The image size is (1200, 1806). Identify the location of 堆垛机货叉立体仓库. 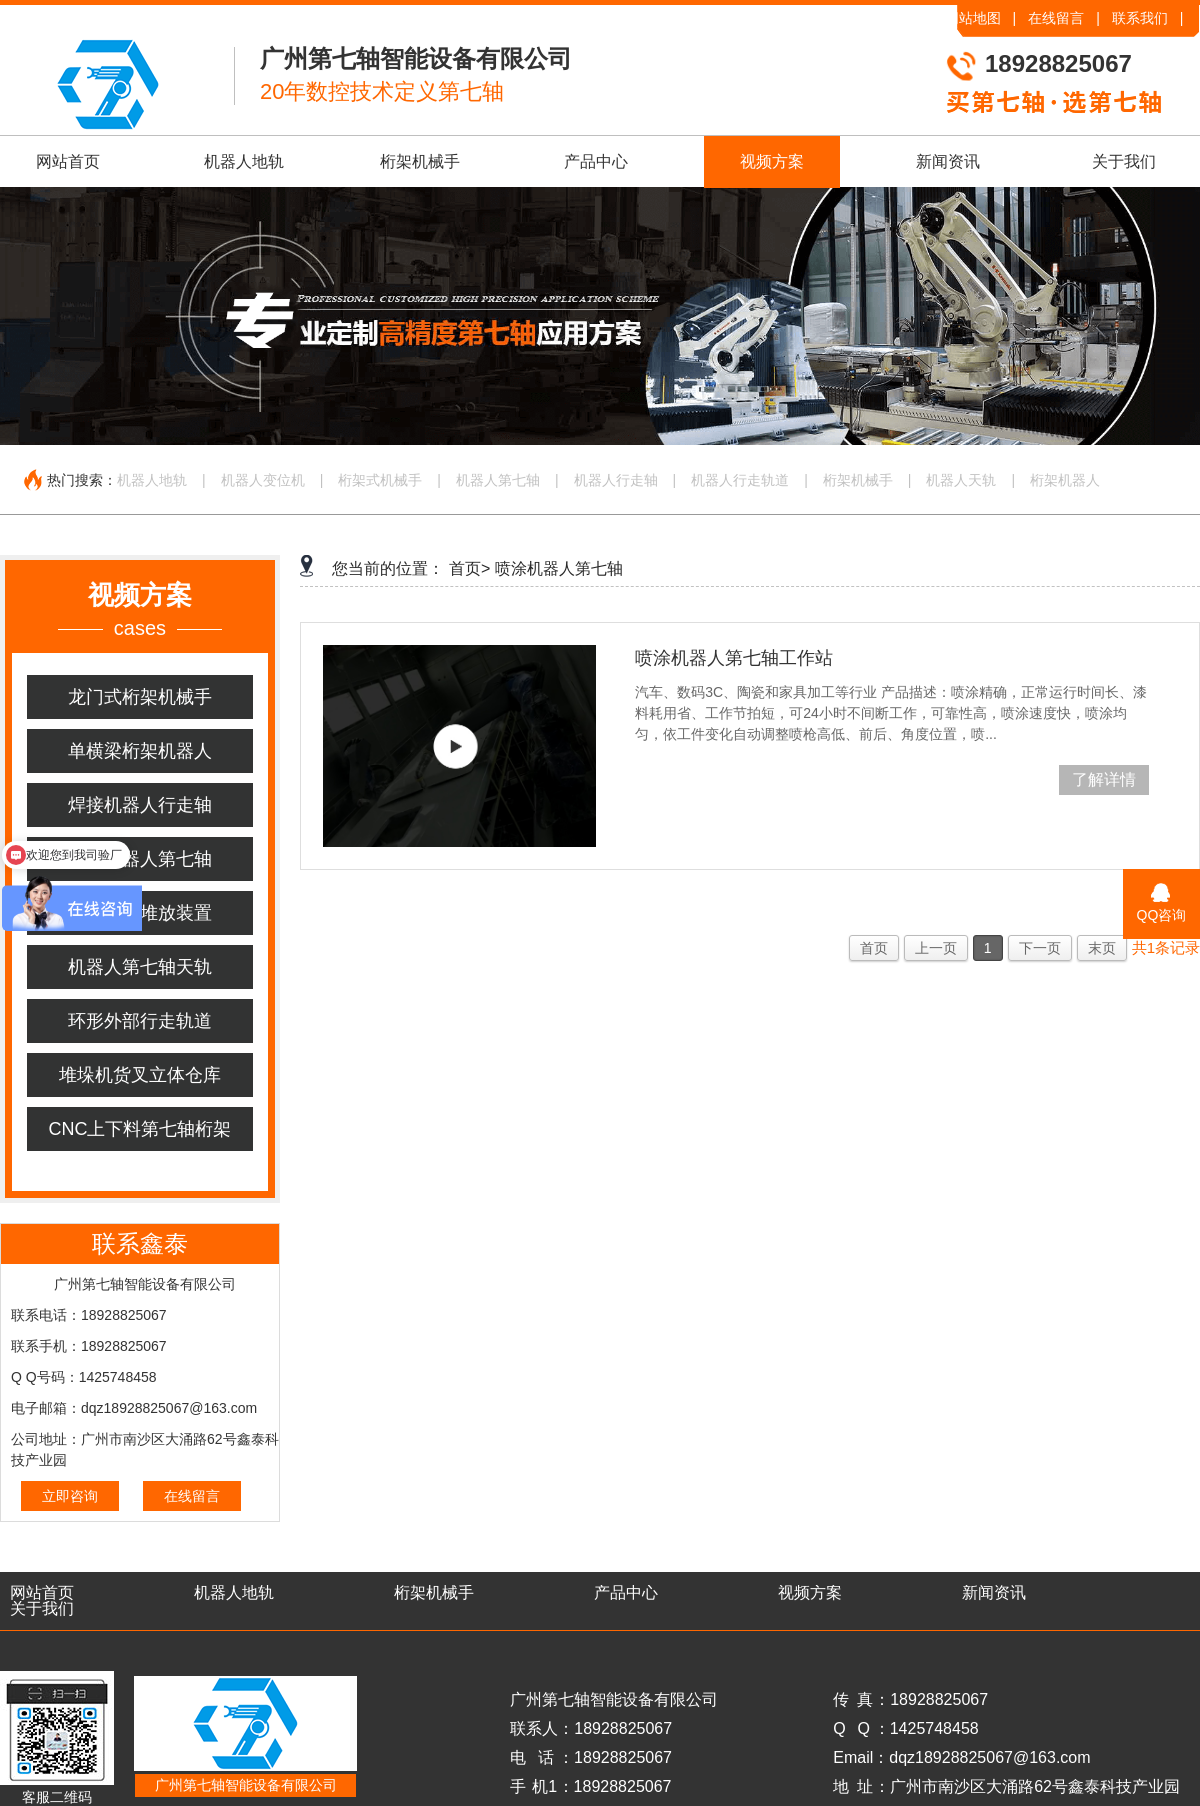
(140, 1075).